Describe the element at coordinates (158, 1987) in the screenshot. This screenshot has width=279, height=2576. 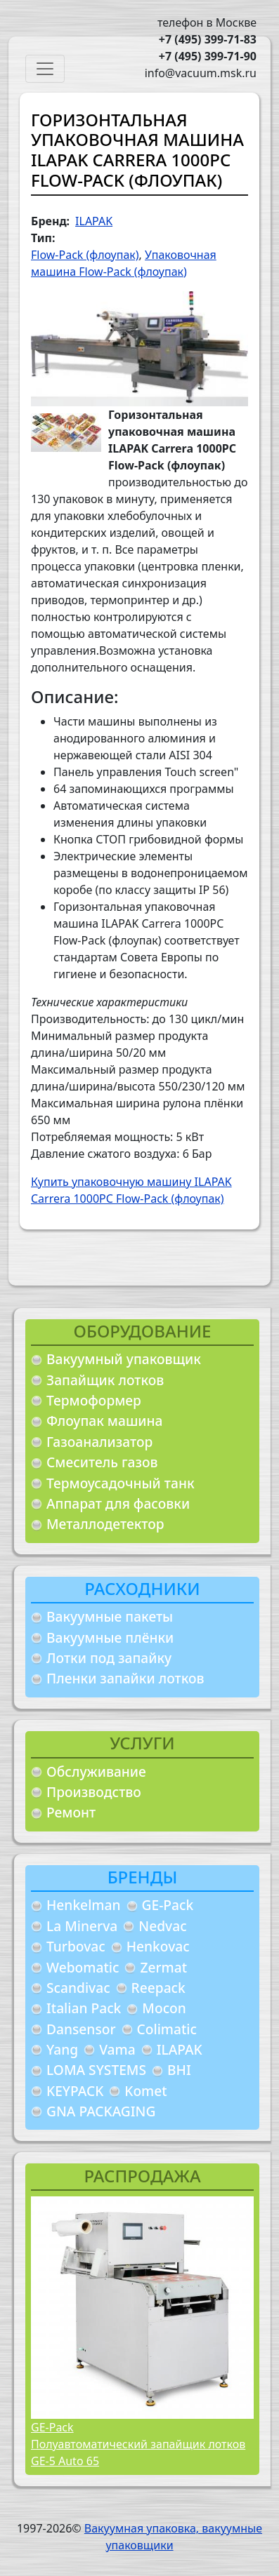
I see `Reepack` at that location.